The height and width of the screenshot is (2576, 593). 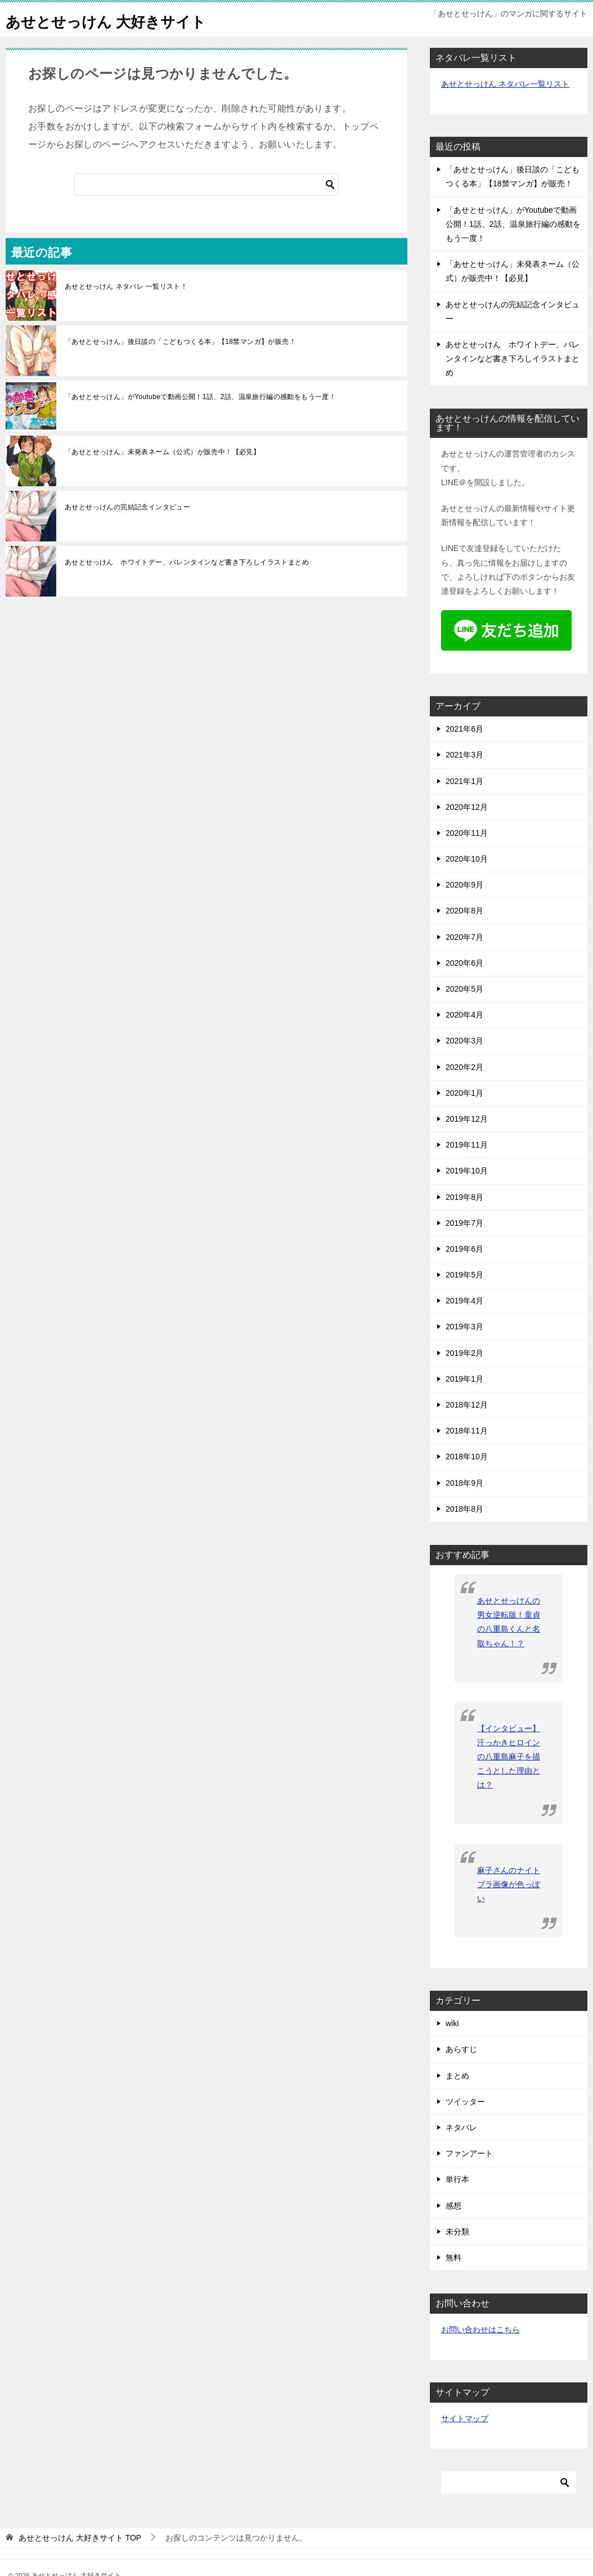 What do you see at coordinates (464, 1300) in the screenshot?
I see `2019年4月` at bounding box center [464, 1300].